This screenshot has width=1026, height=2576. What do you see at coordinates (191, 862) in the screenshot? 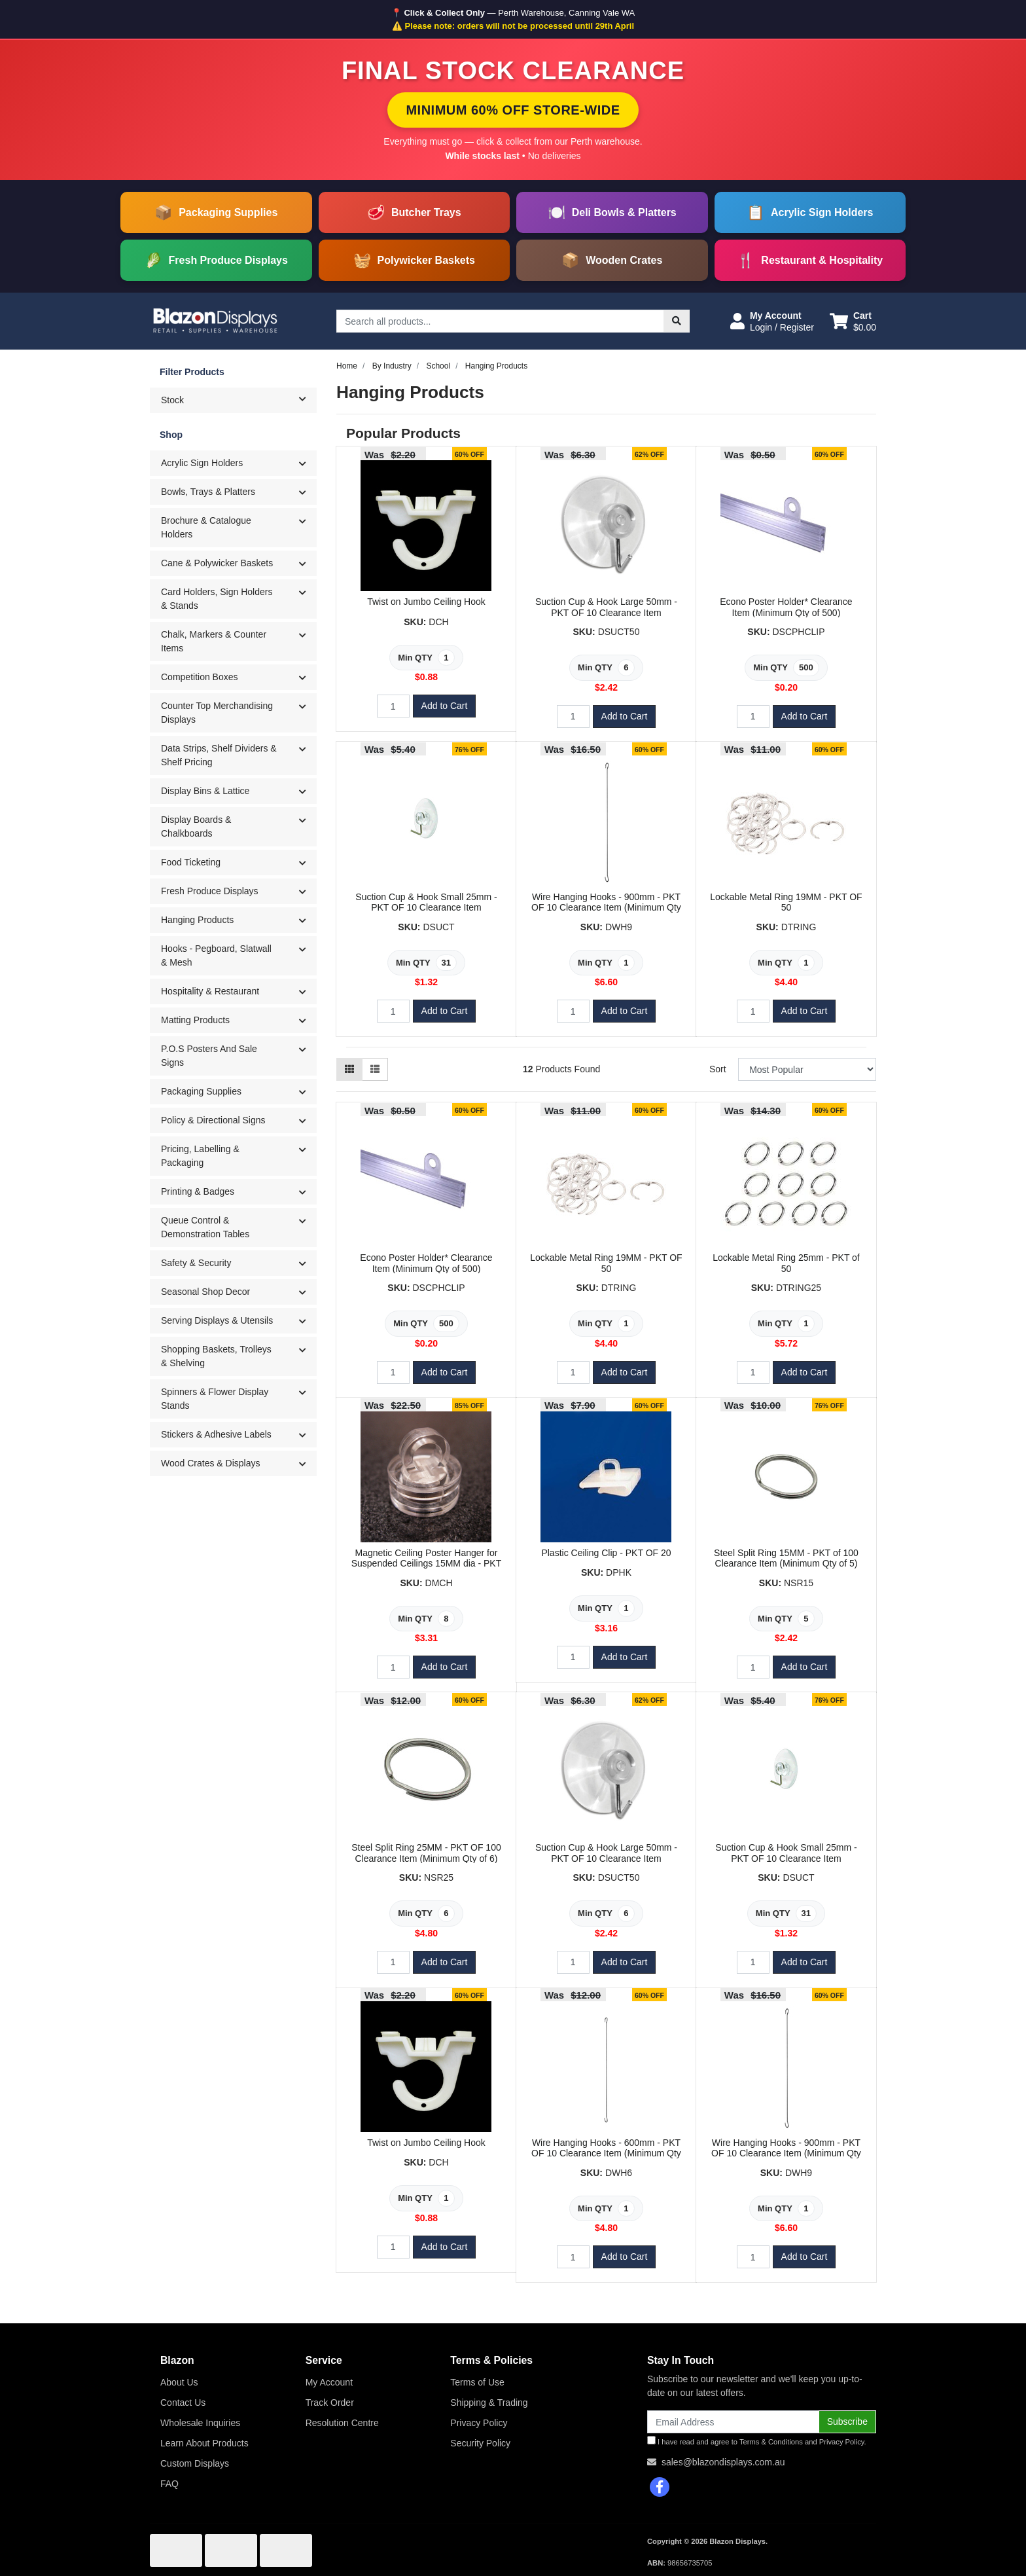
I see `Food Ticketing [button]` at bounding box center [191, 862].